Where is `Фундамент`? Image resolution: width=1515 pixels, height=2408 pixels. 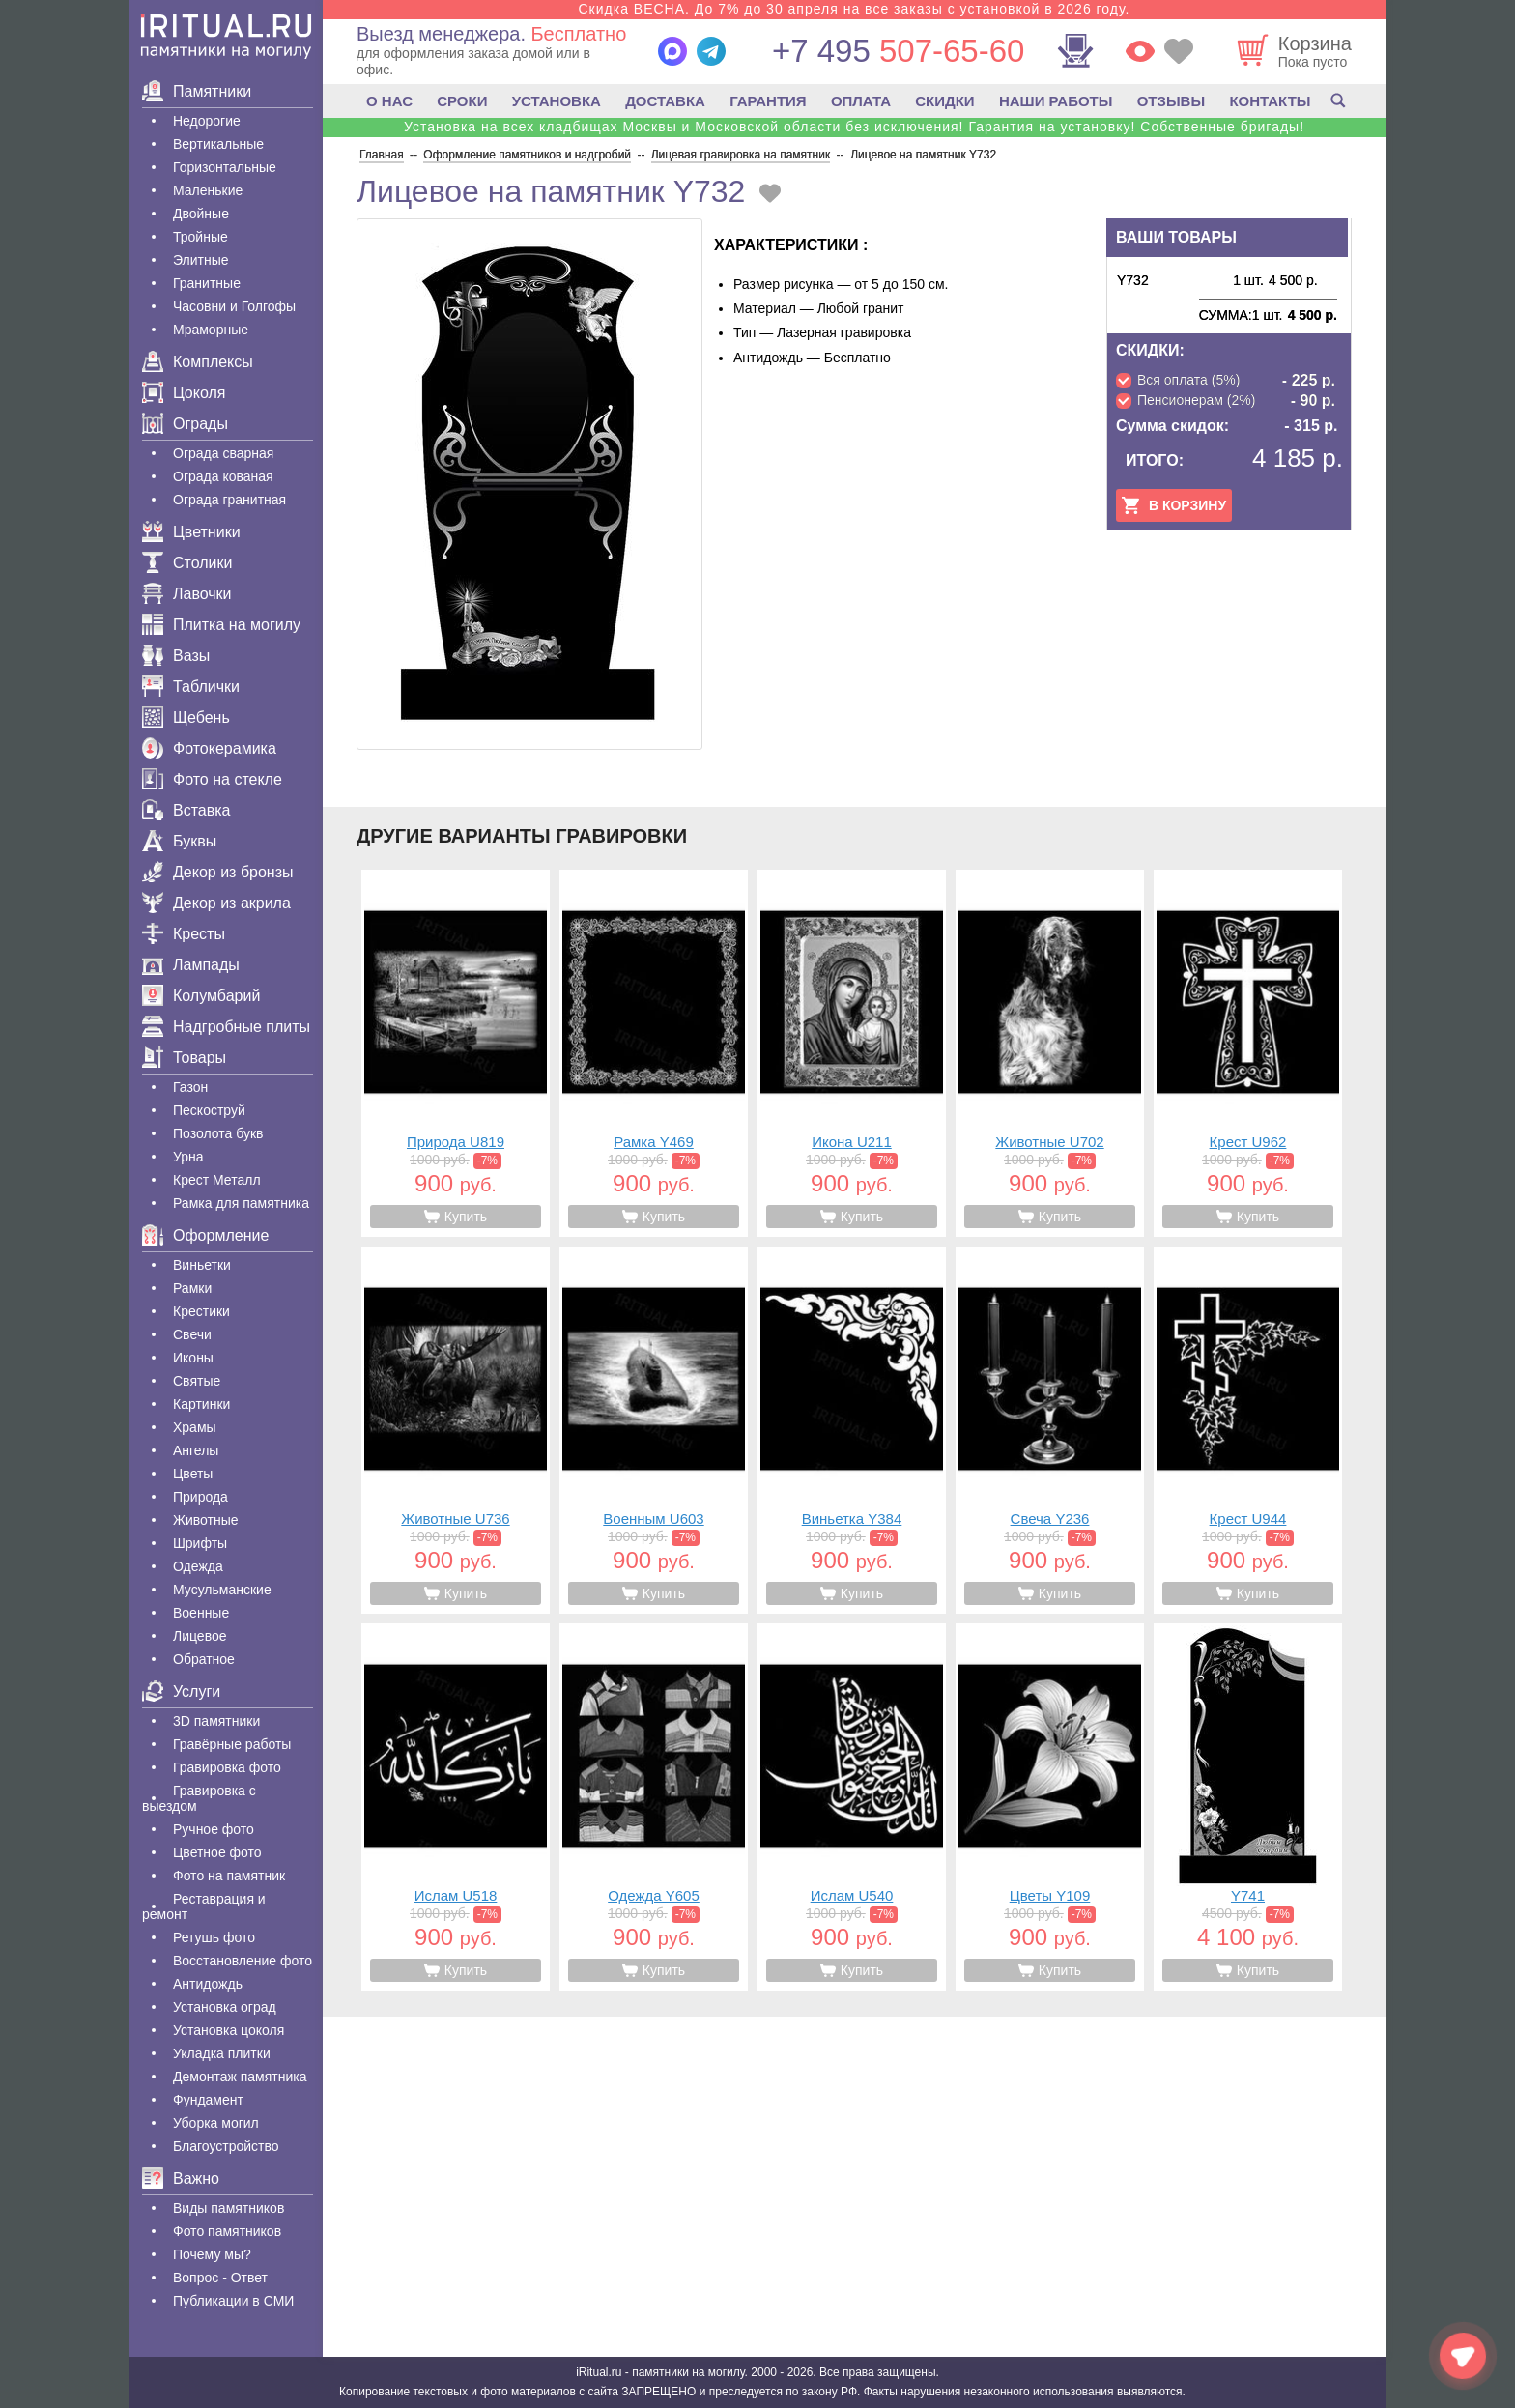
Фундамент is located at coordinates (208, 2099).